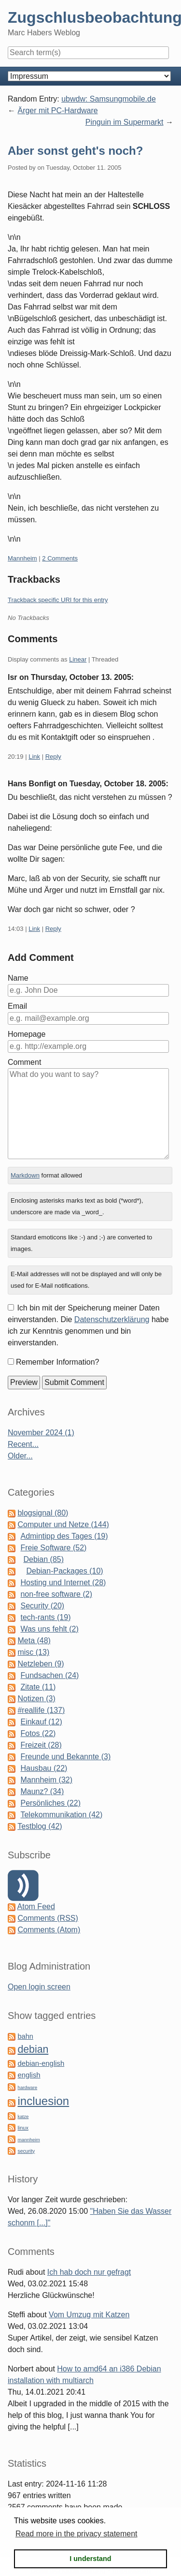 The image size is (181, 2576). What do you see at coordinates (24, 1062) in the screenshot?
I see `Comment` at bounding box center [24, 1062].